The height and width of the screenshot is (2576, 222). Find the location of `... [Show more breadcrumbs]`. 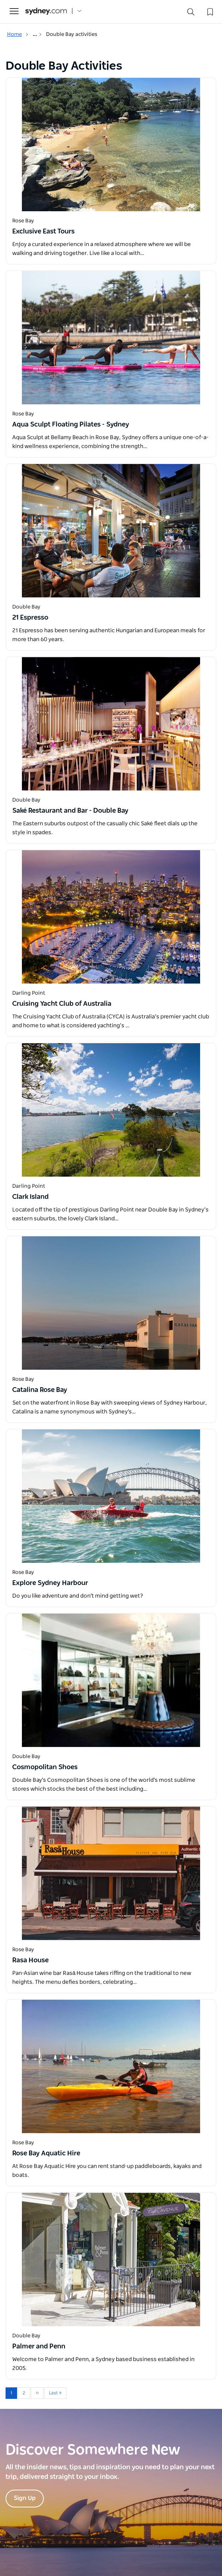

... [Show more breadcrumbs] is located at coordinates (37, 34).